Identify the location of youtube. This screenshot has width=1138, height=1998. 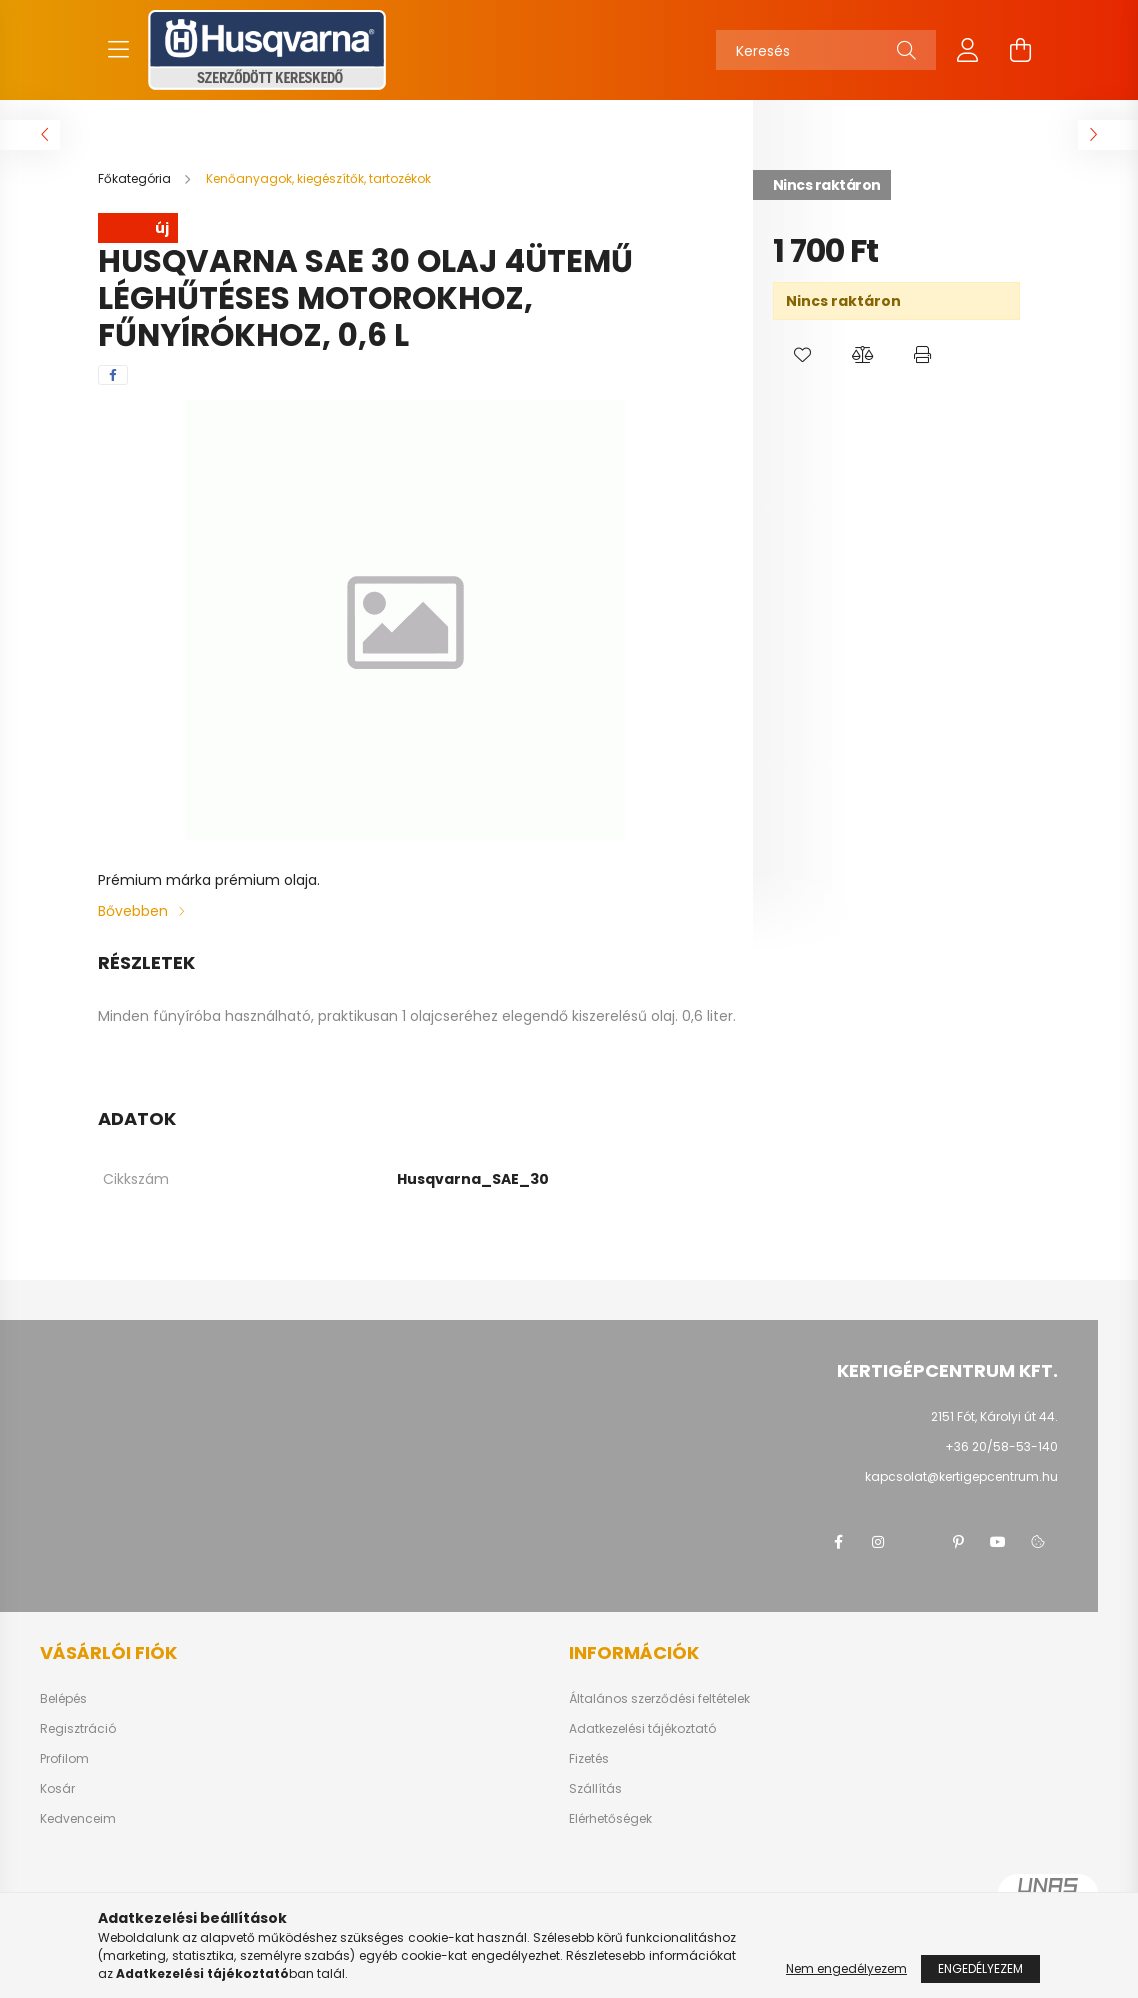
(998, 1542).